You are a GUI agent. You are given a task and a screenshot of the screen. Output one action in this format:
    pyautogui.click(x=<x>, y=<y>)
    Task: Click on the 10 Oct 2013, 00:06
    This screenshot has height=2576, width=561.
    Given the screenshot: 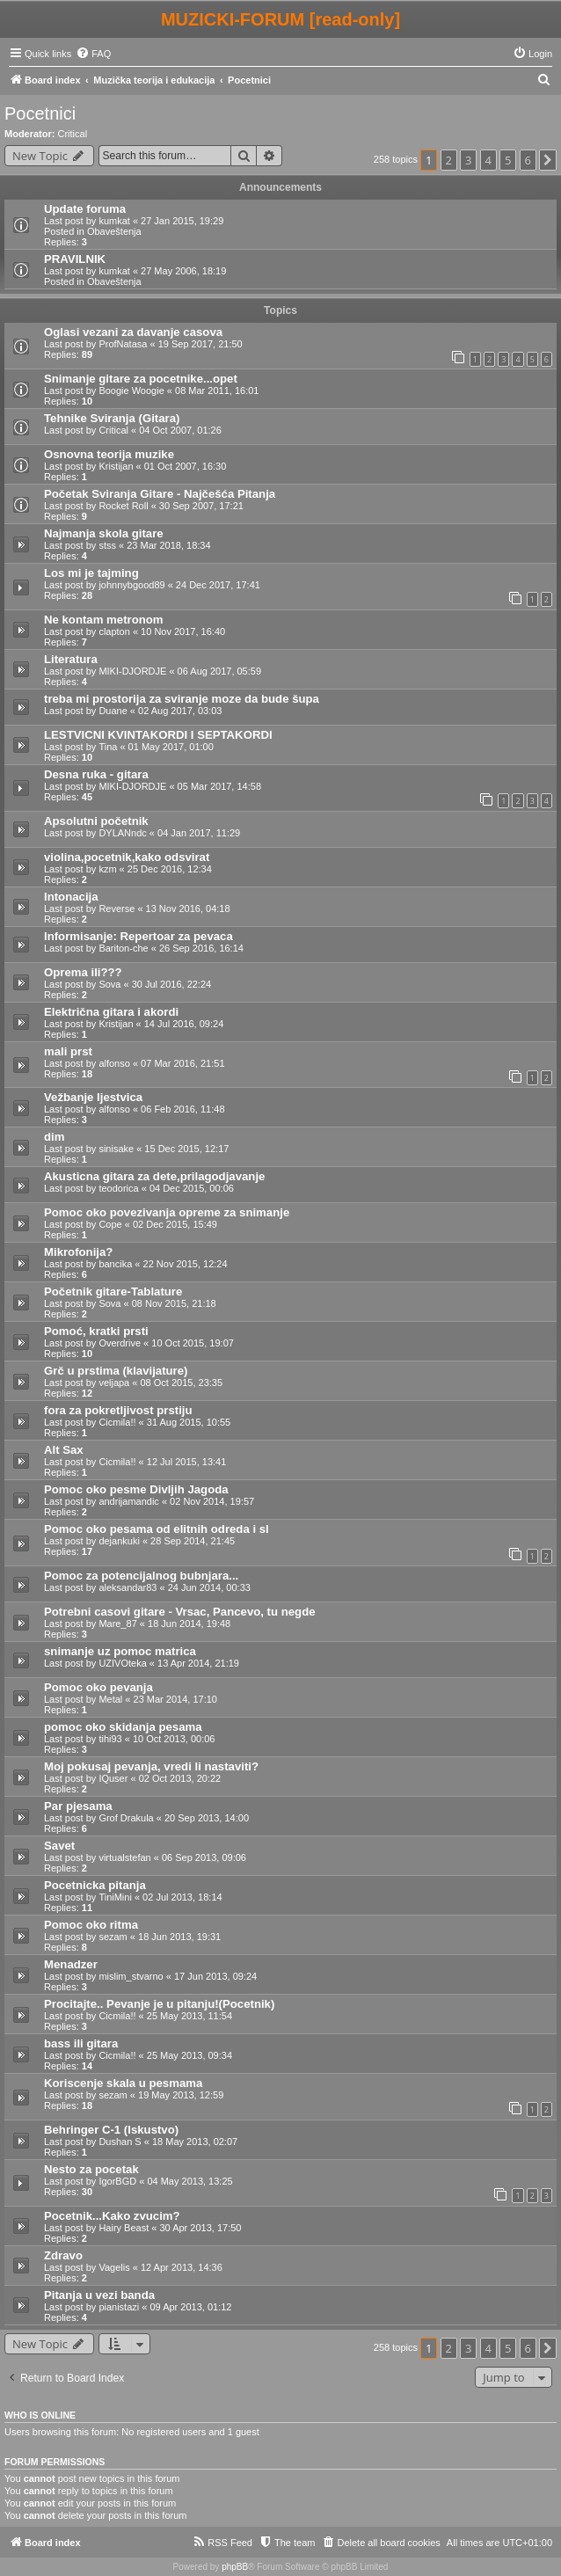 What is the action you would take?
    pyautogui.click(x=174, y=1738)
    